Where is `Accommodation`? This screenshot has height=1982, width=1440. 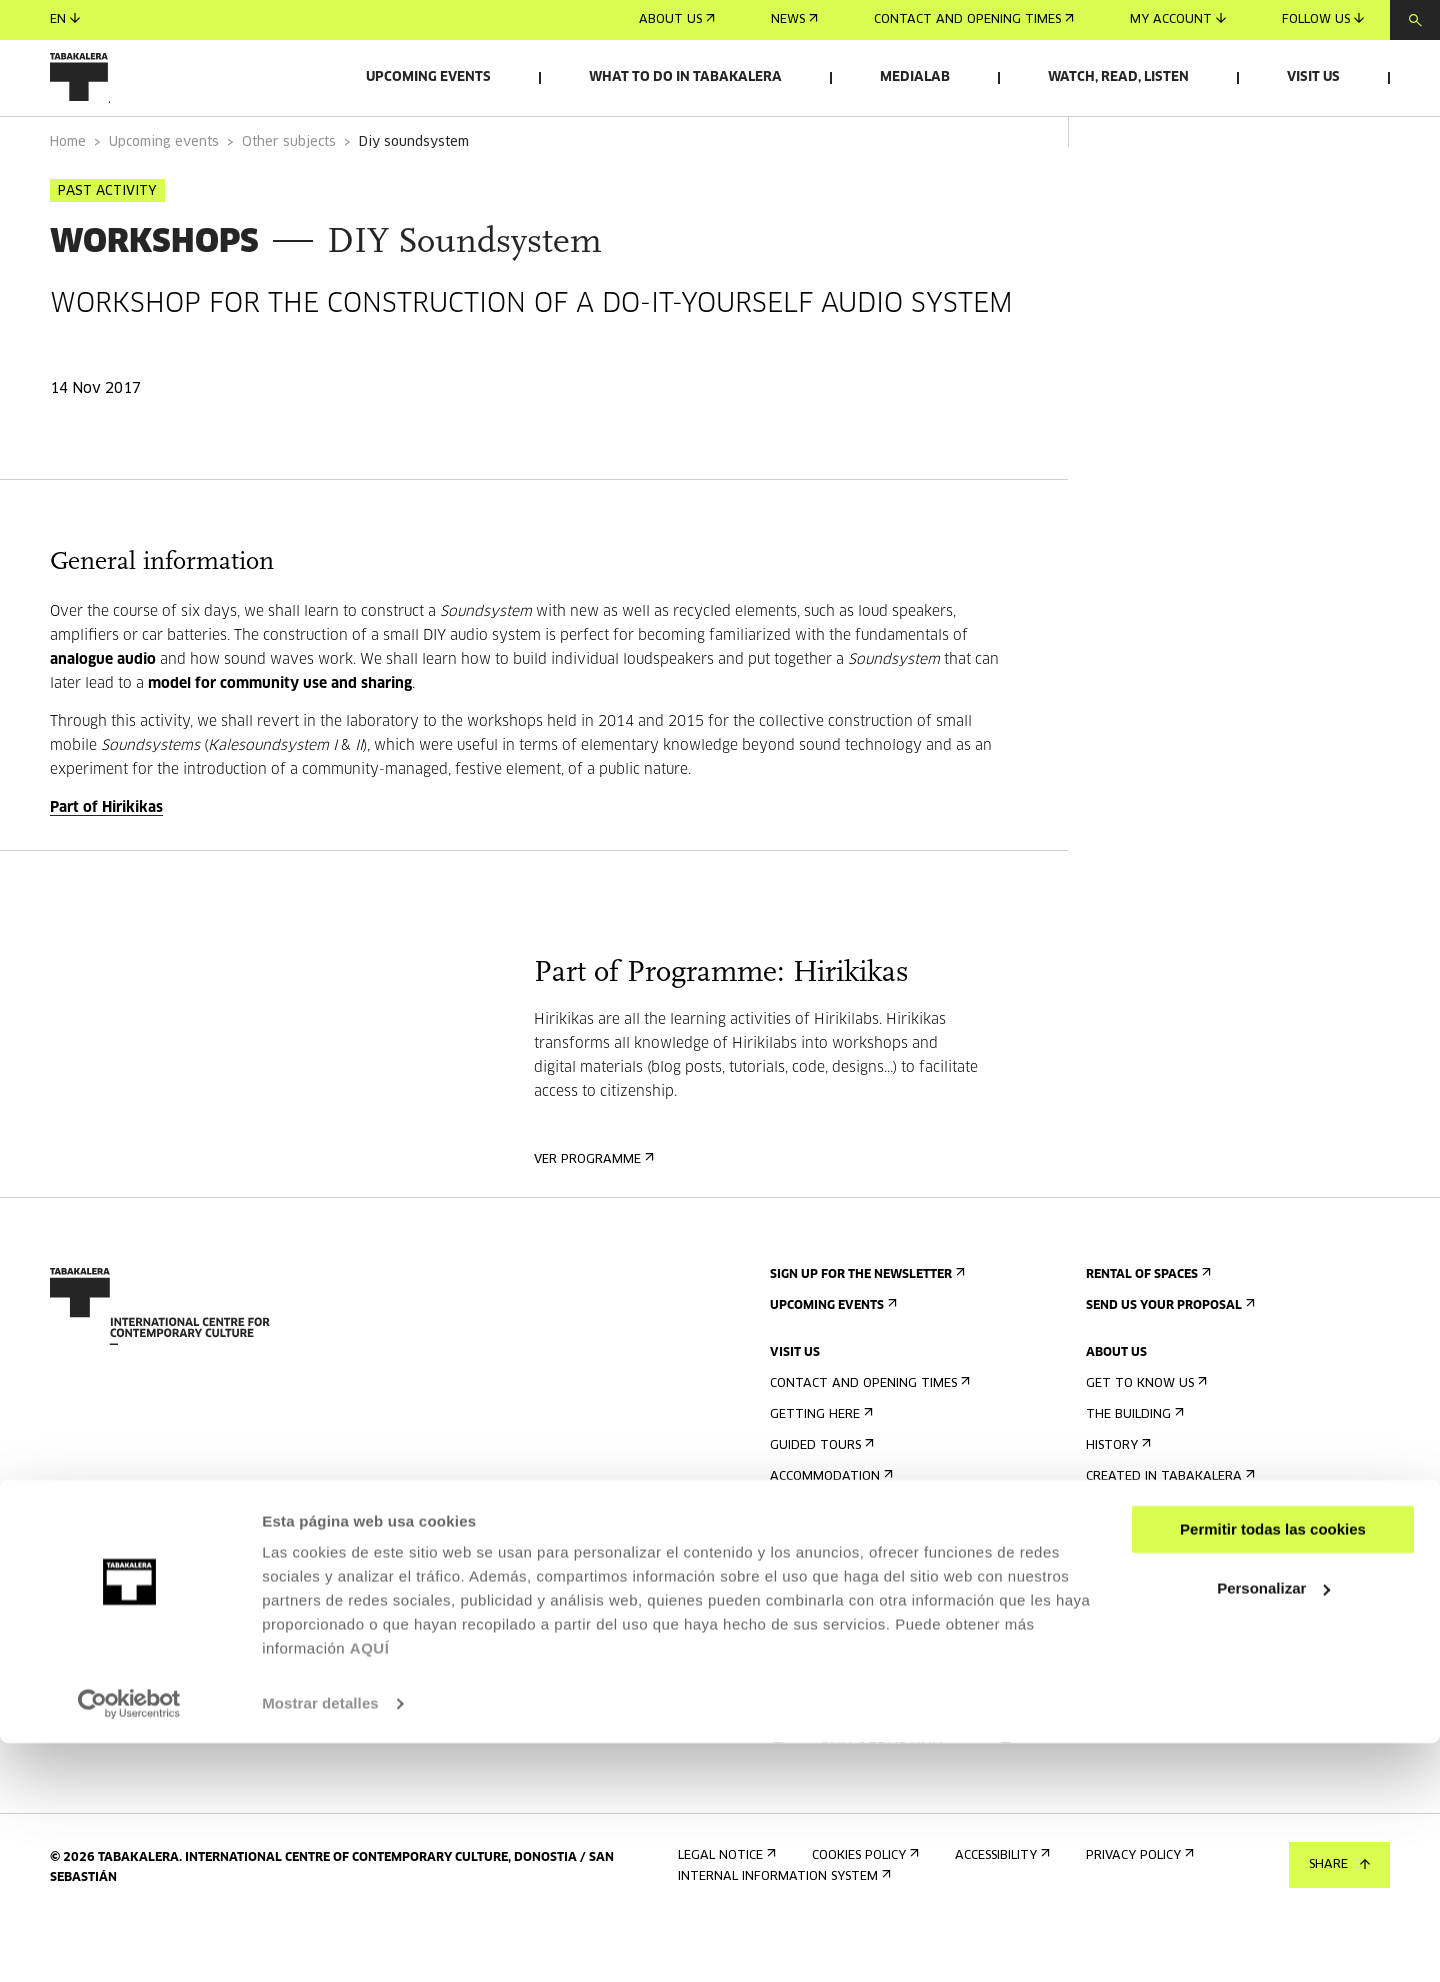
Accommodation is located at coordinates (829, 1532).